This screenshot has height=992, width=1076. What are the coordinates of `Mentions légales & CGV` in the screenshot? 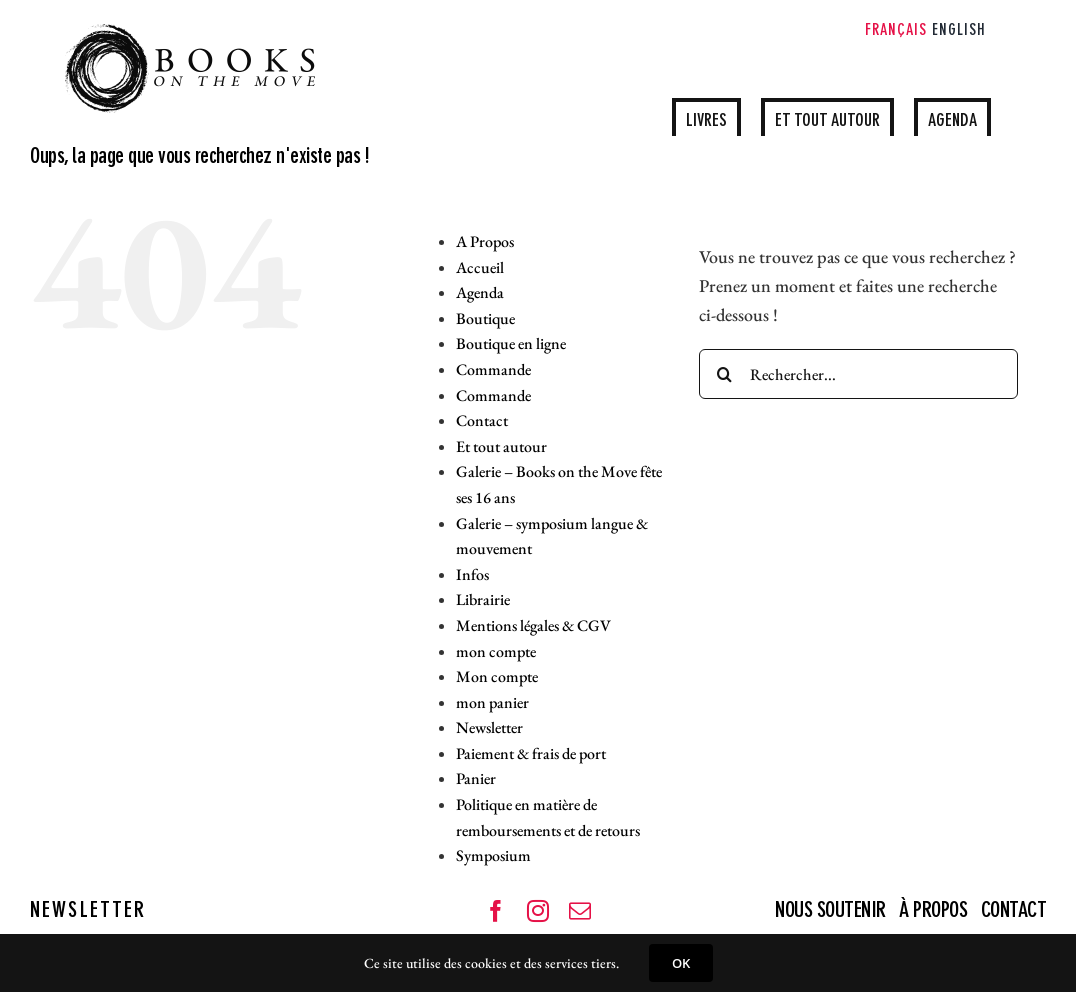 It's located at (533, 625).